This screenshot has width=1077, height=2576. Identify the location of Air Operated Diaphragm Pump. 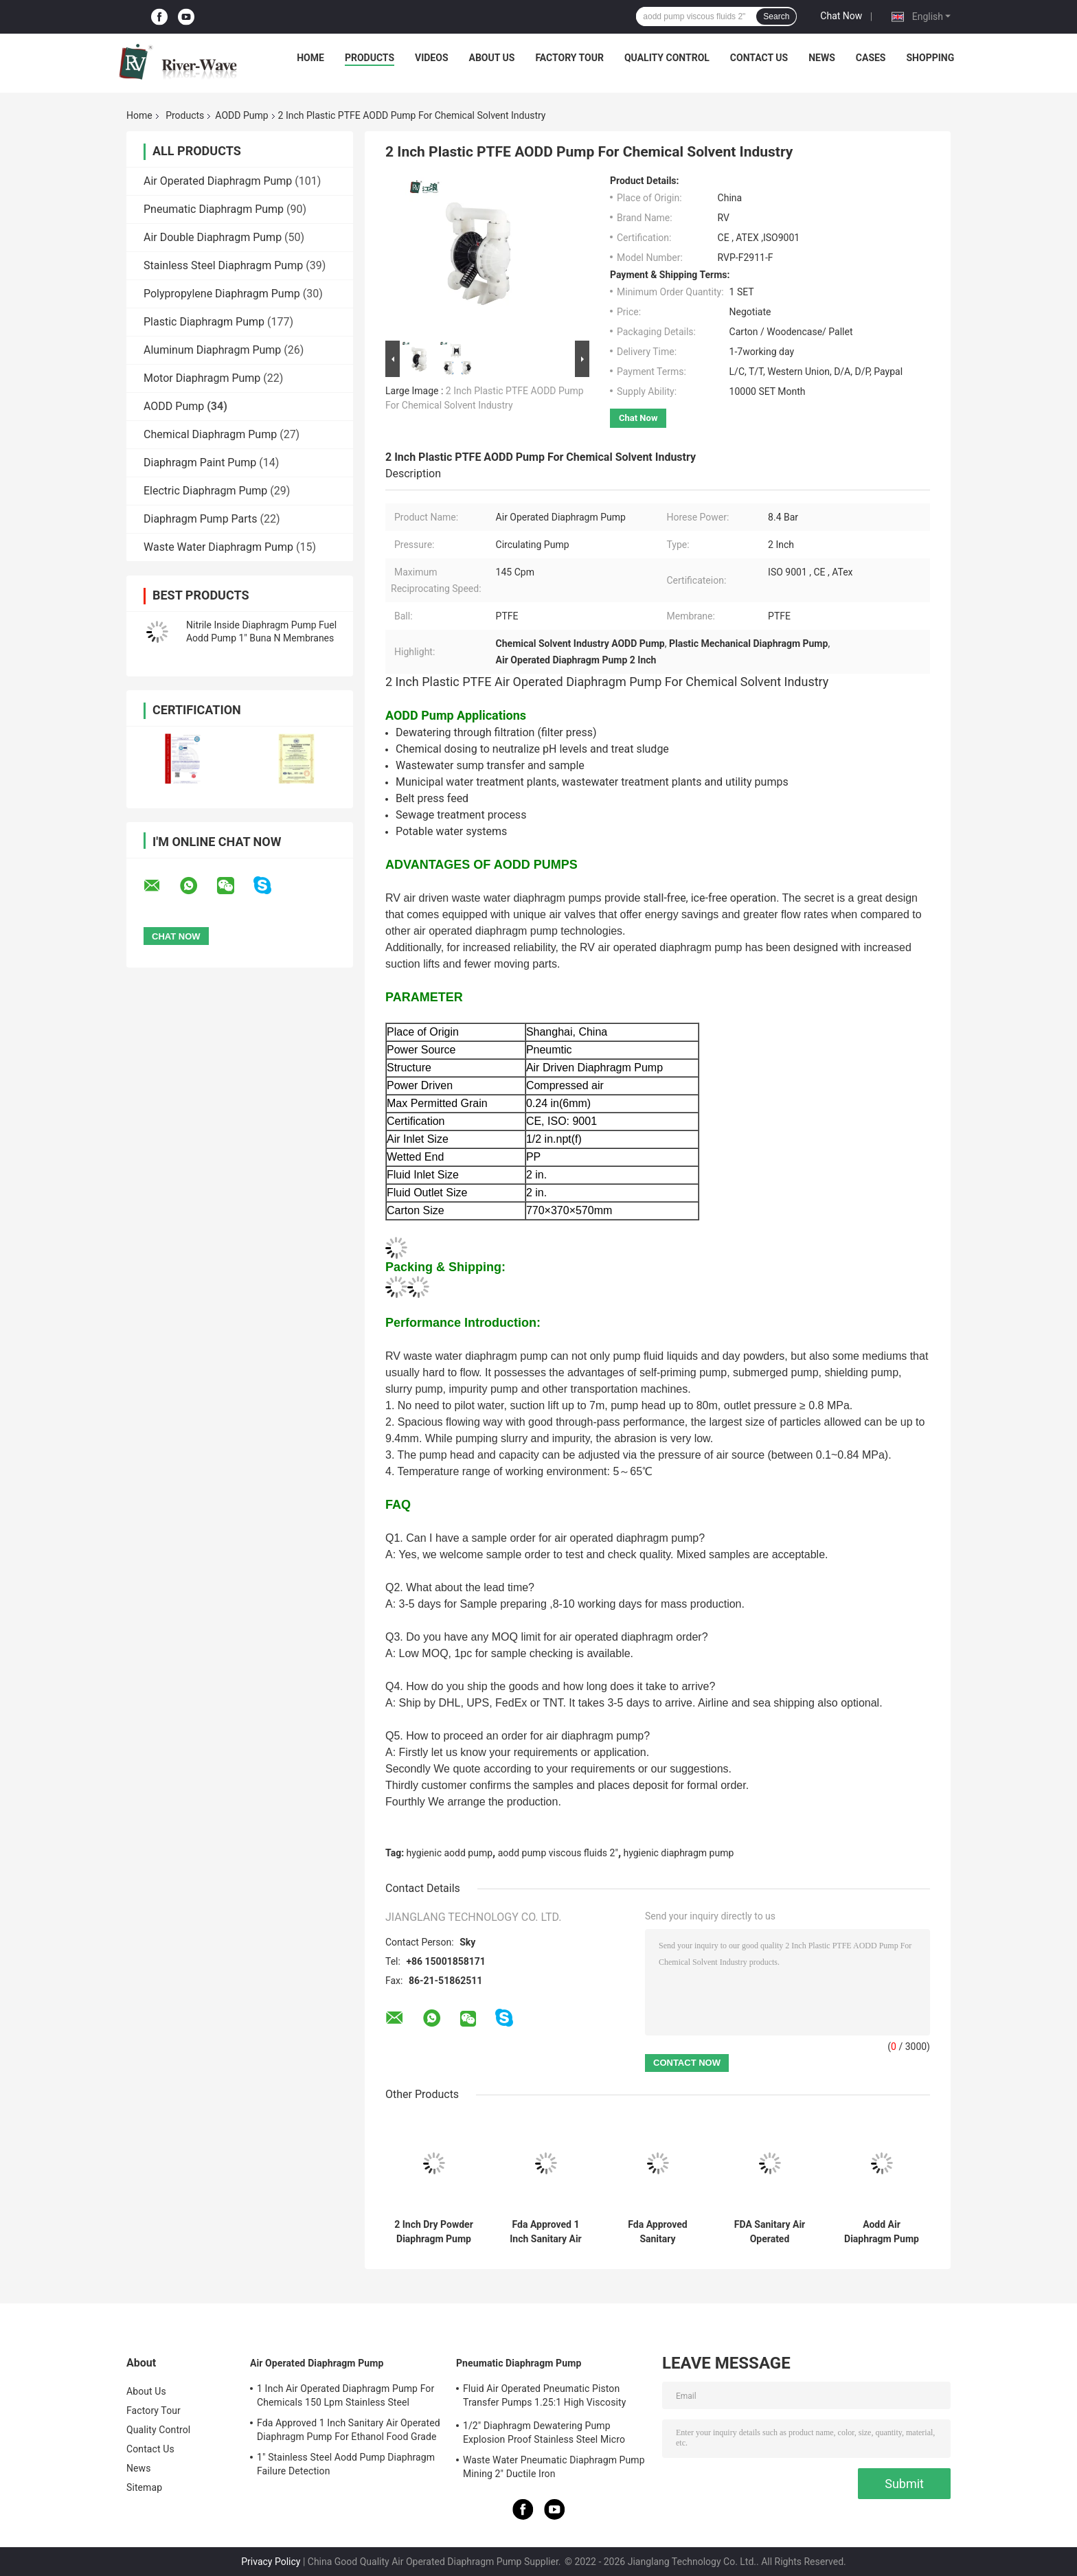
(218, 180).